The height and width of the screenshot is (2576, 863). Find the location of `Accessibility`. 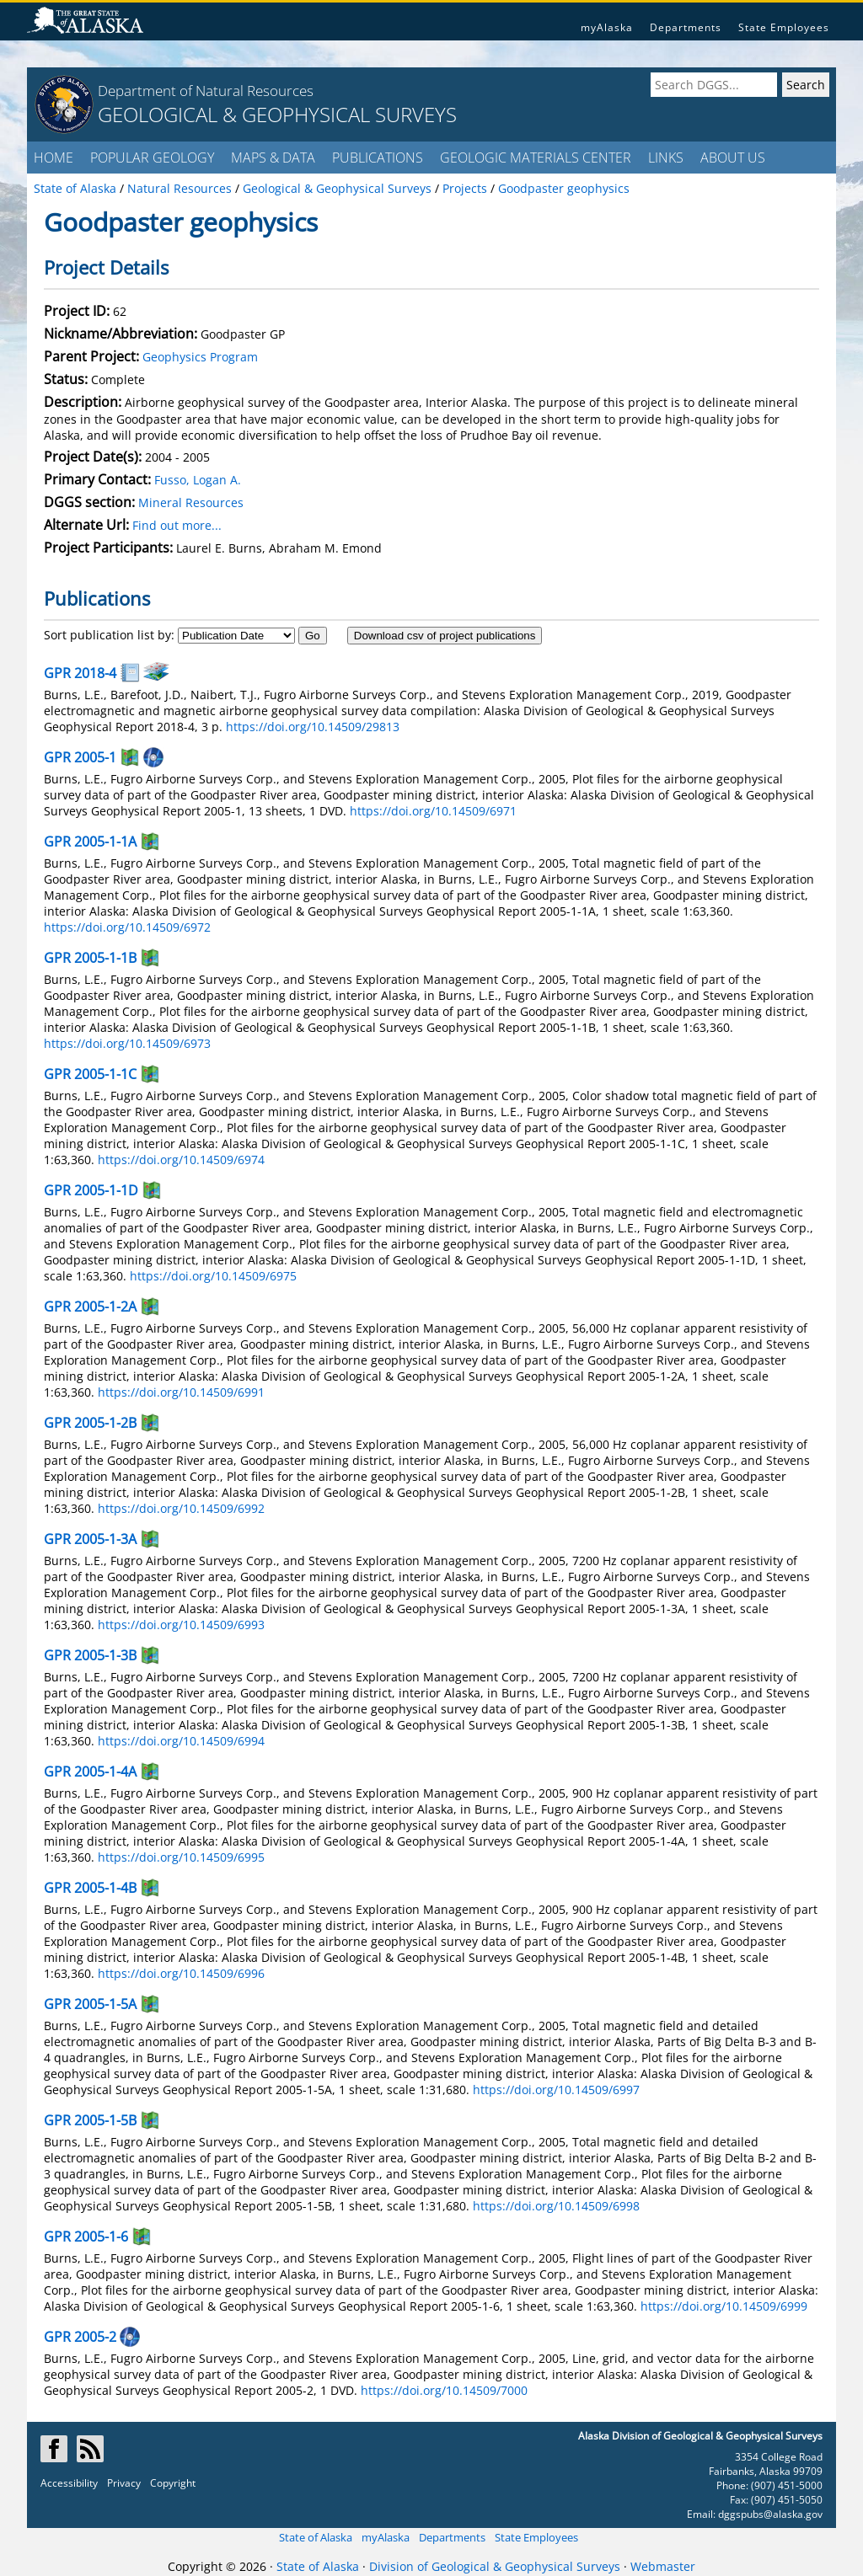

Accessibility is located at coordinates (69, 2483).